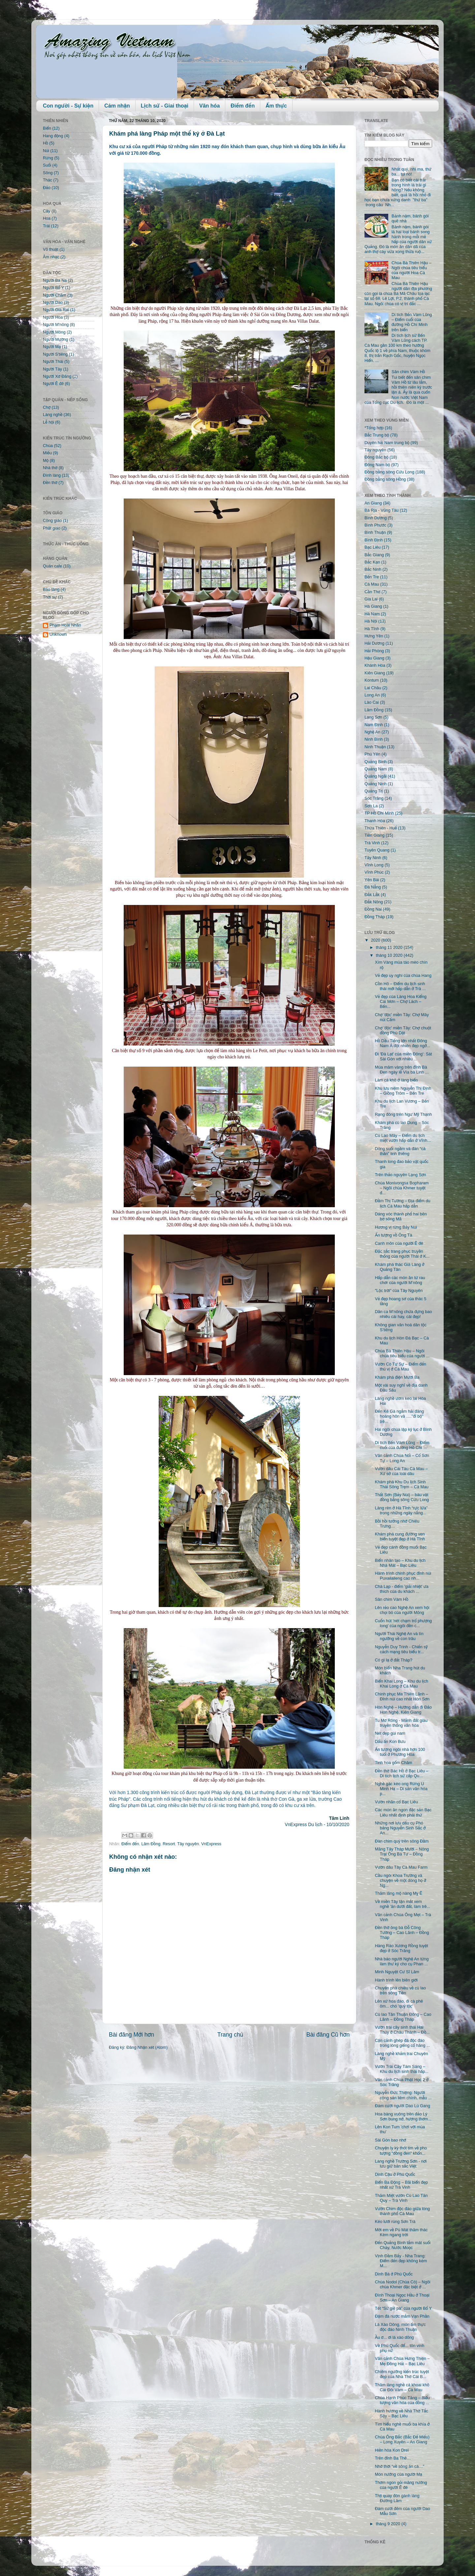 Image resolution: width=475 pixels, height=2576 pixels. What do you see at coordinates (400, 1280) in the screenshot?
I see `Hấp dẫn các món ăn từ rau chơr của người M’nông` at bounding box center [400, 1280].